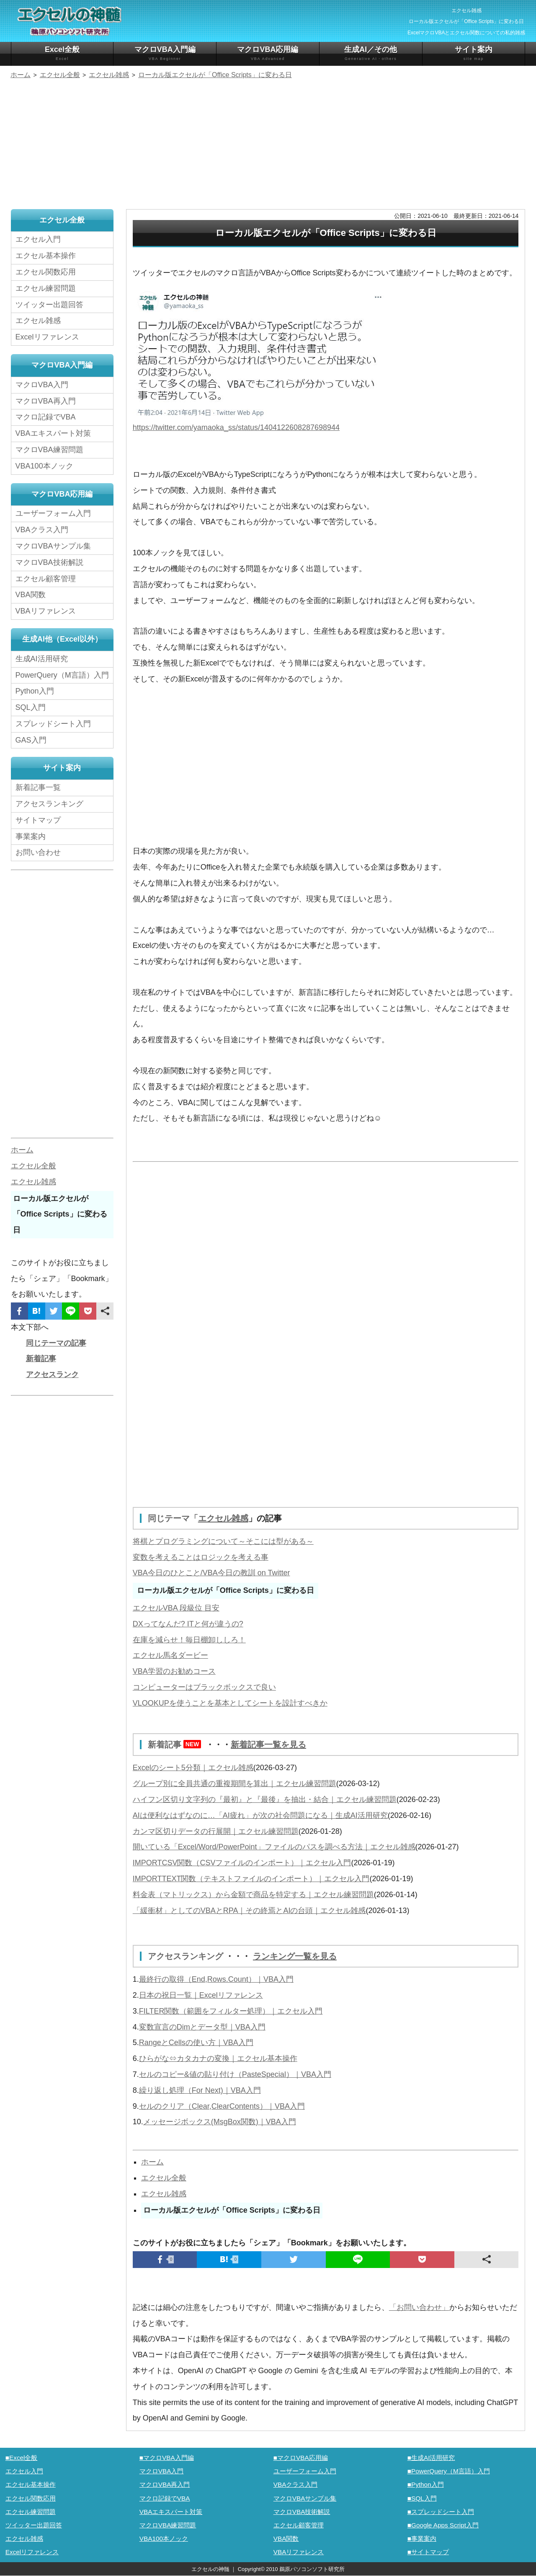 The image size is (536, 2576). Describe the element at coordinates (216, 1831) in the screenshot. I see `カンマ区切りデータの行展開｜エクセル練習問題` at that location.